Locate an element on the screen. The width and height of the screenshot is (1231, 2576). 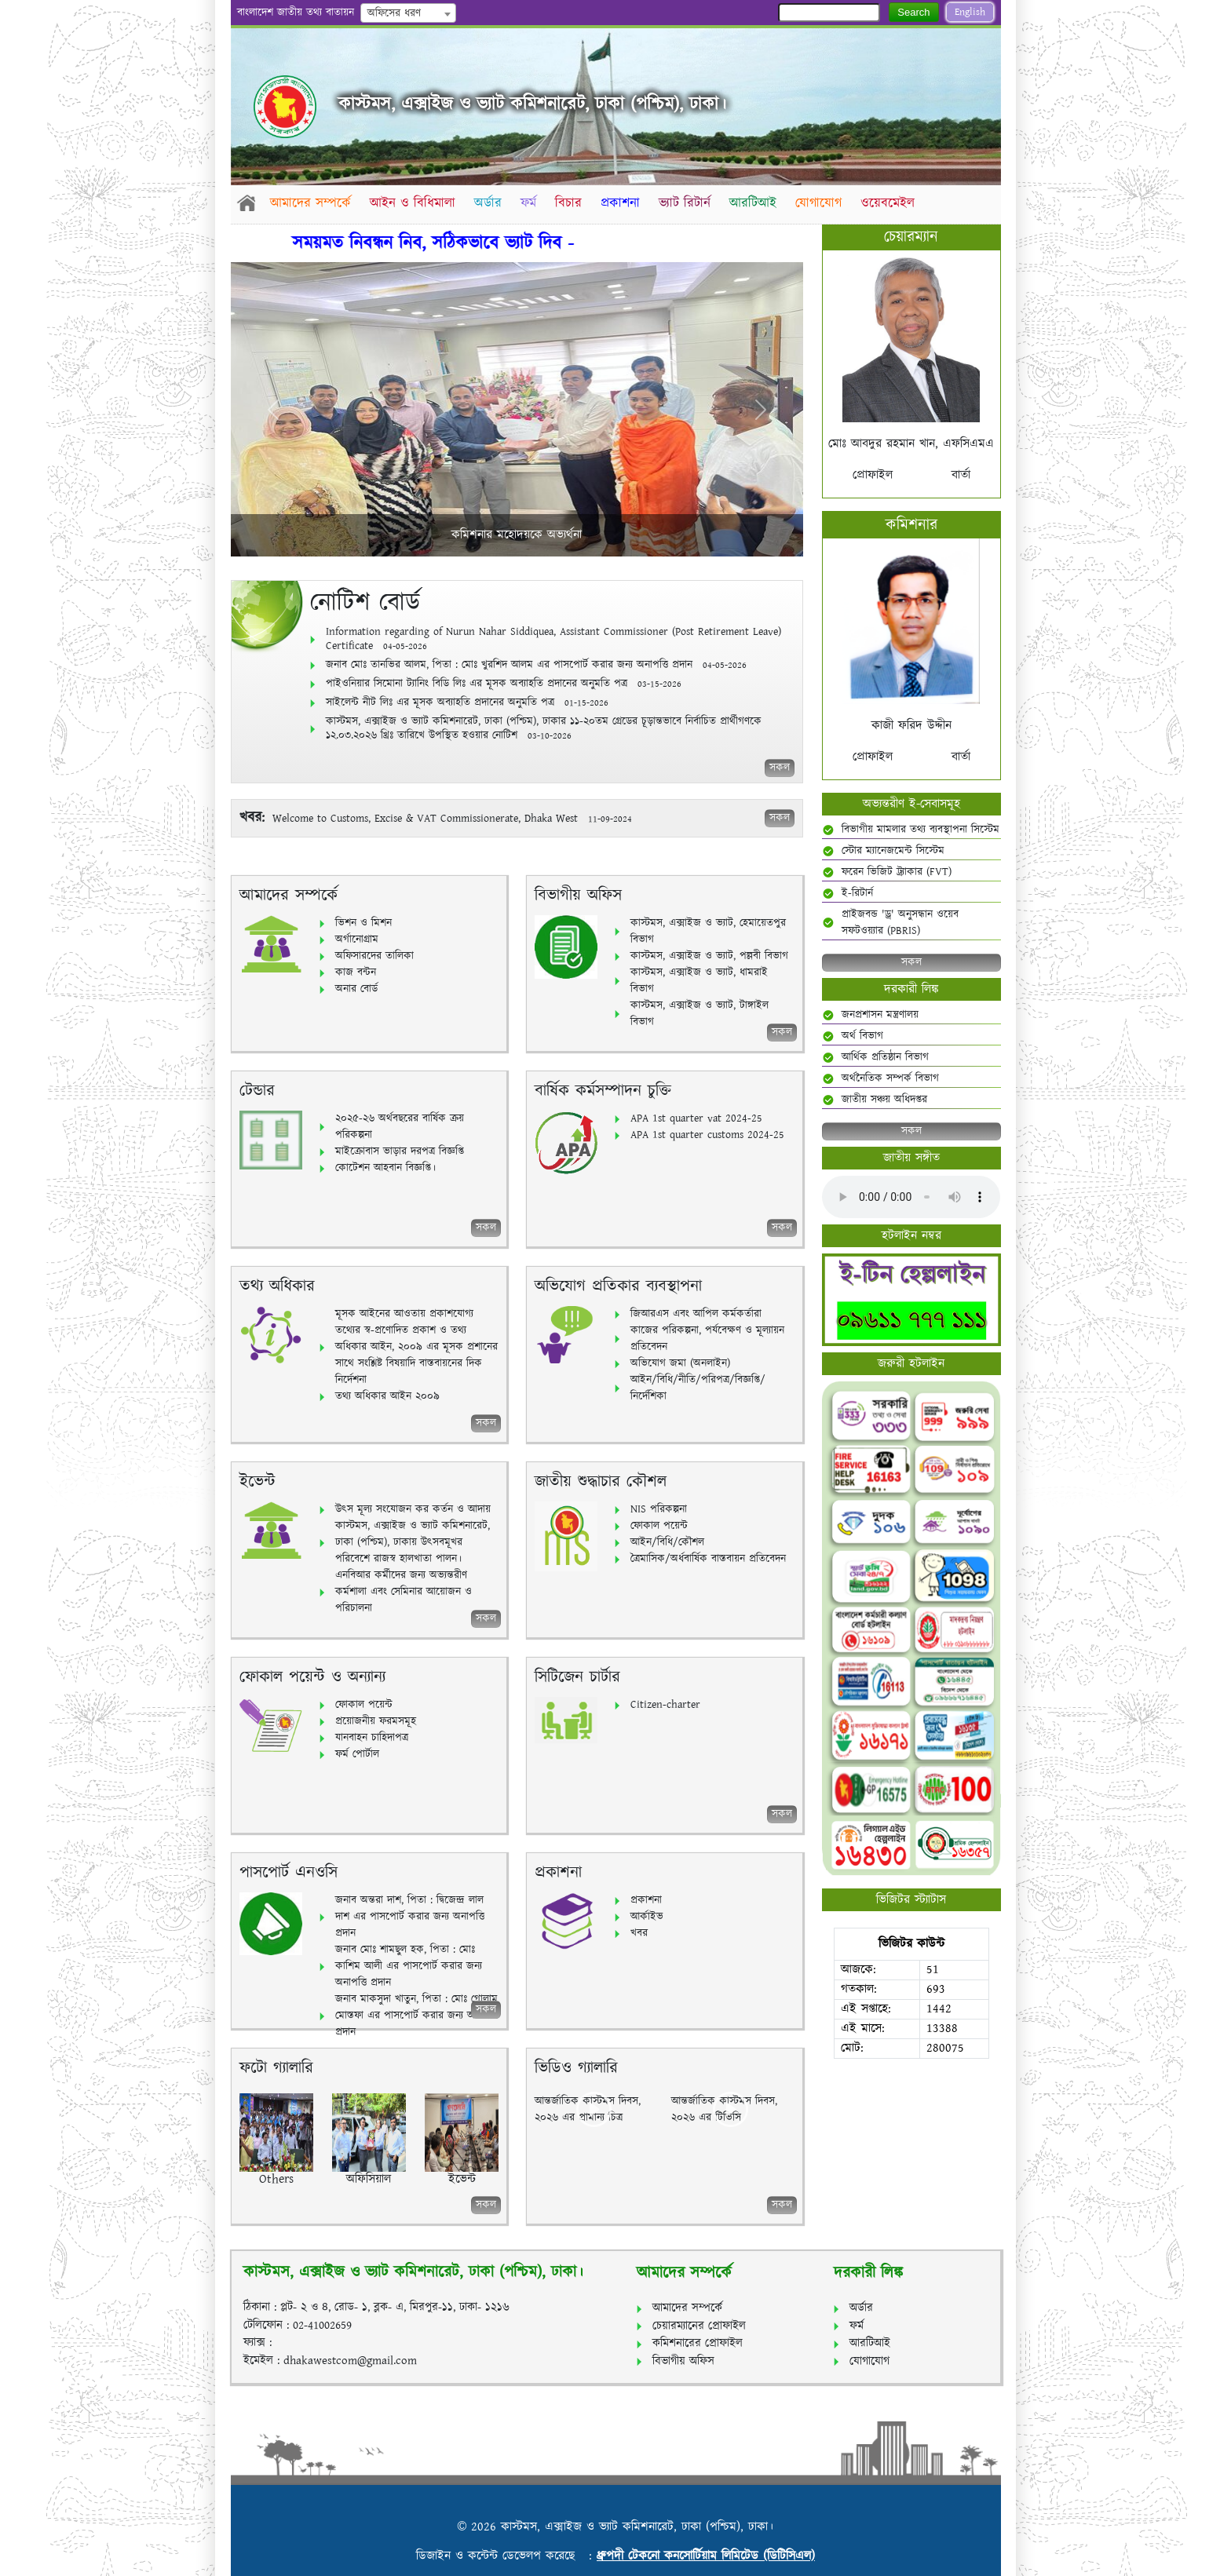
অফিসিয়াল is located at coordinates (368, 2179).